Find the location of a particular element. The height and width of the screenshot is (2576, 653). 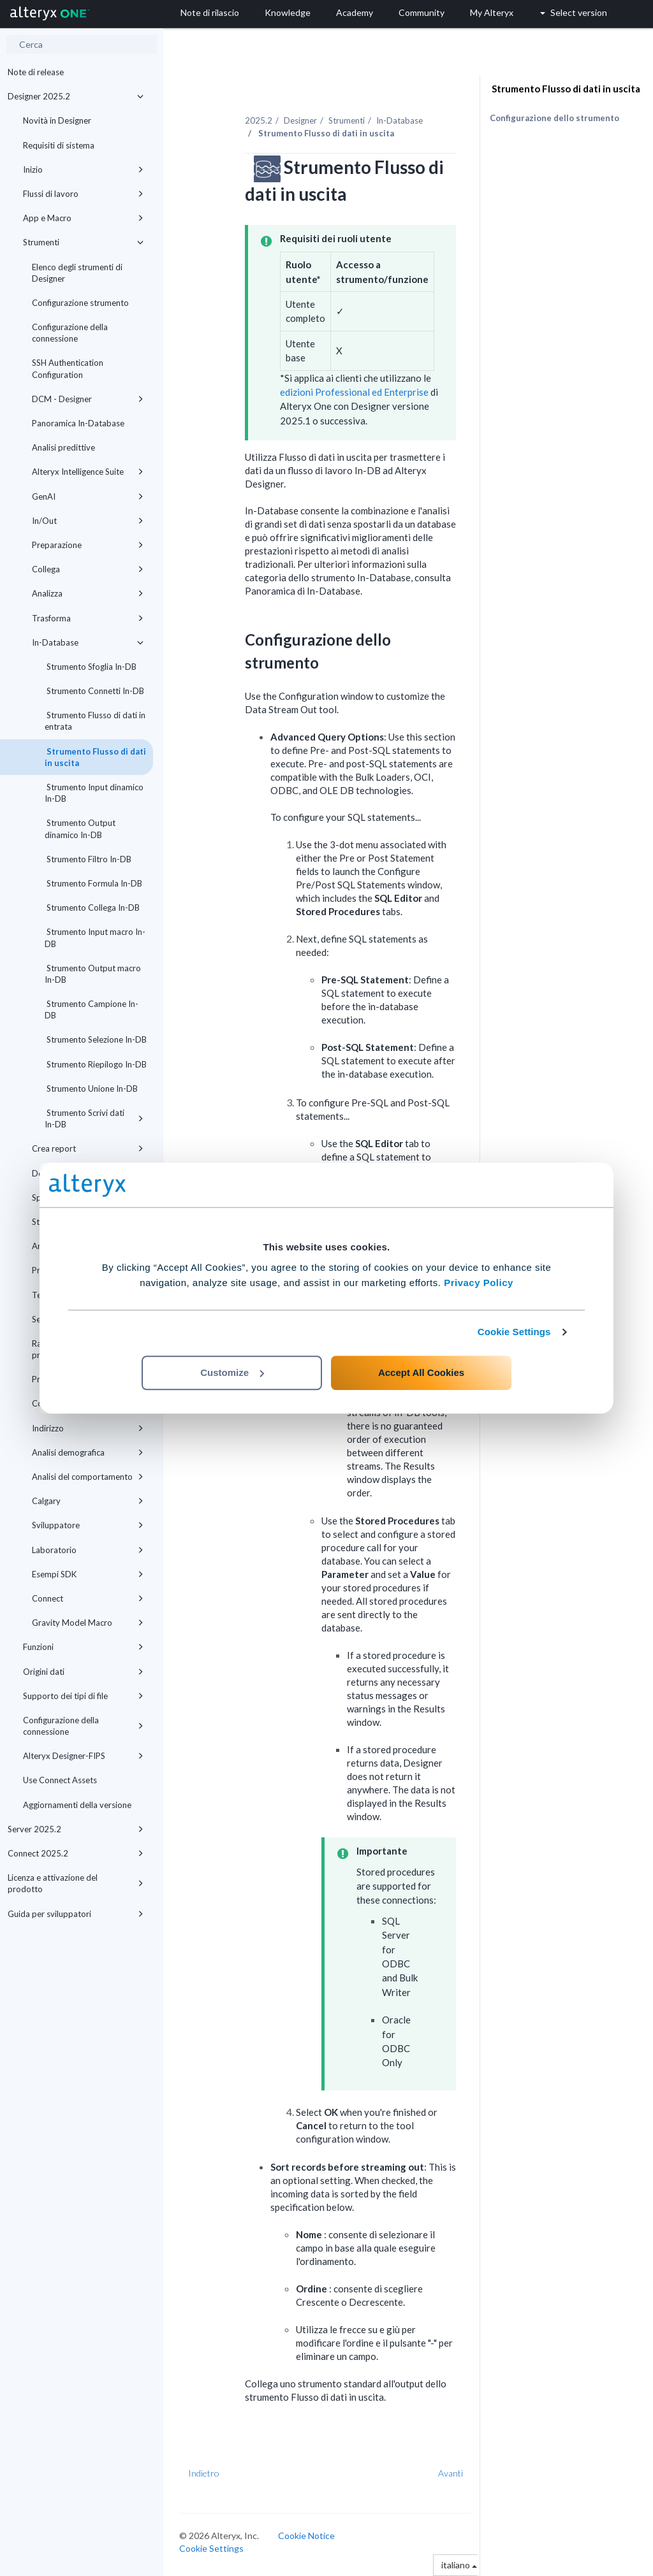

Preparazione is located at coordinates (87, 545).